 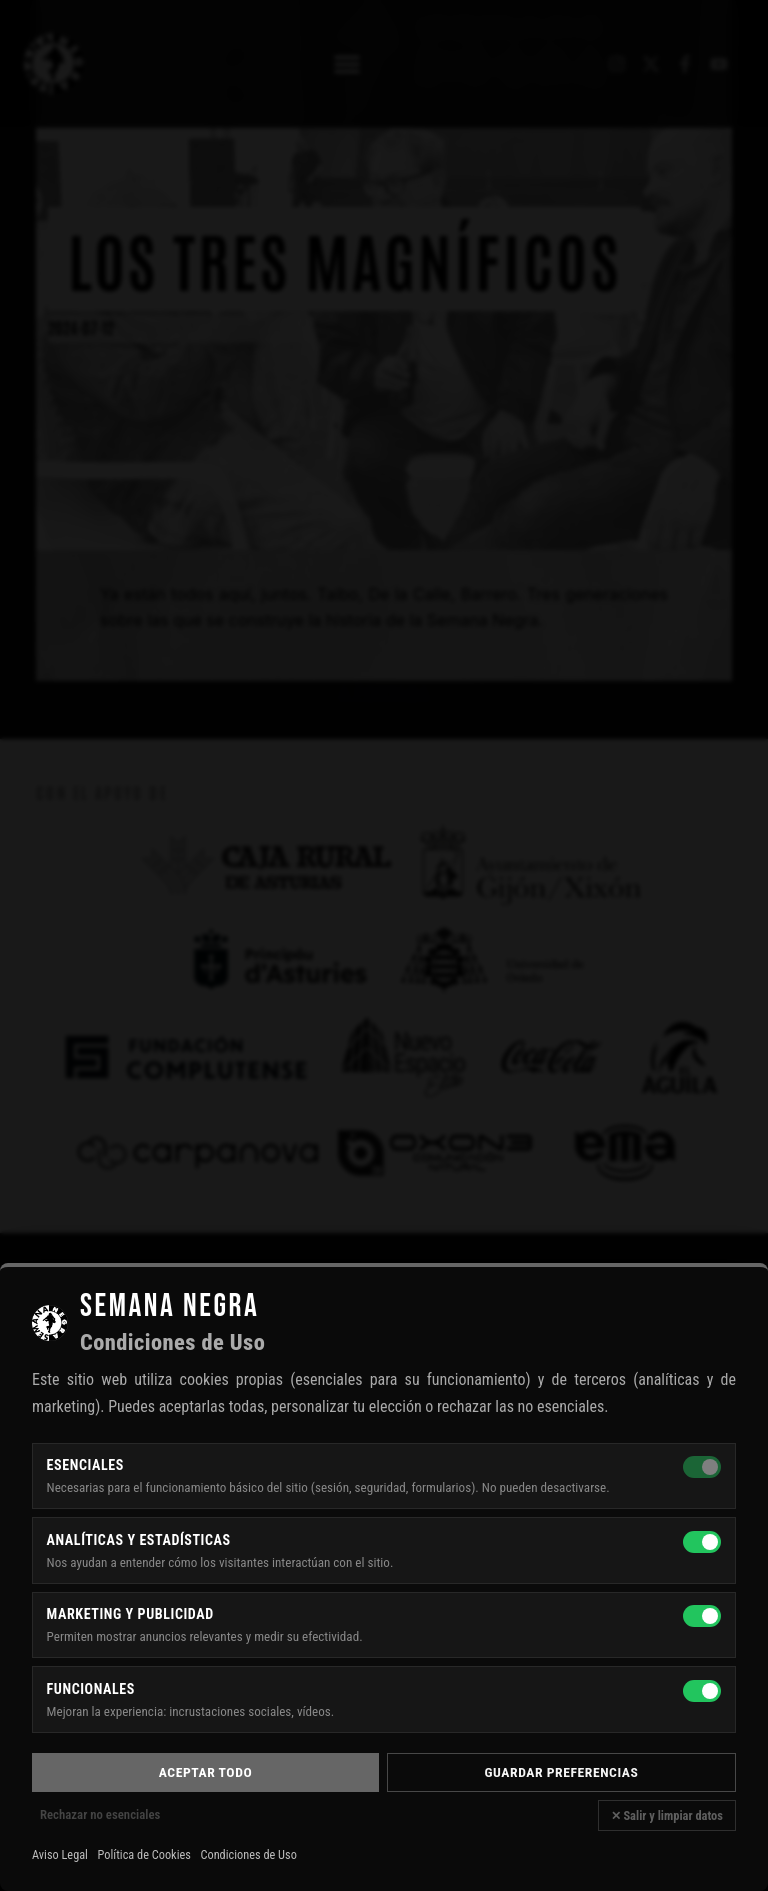 What do you see at coordinates (205, 1772) in the screenshot?
I see `Aceptar todo` at bounding box center [205, 1772].